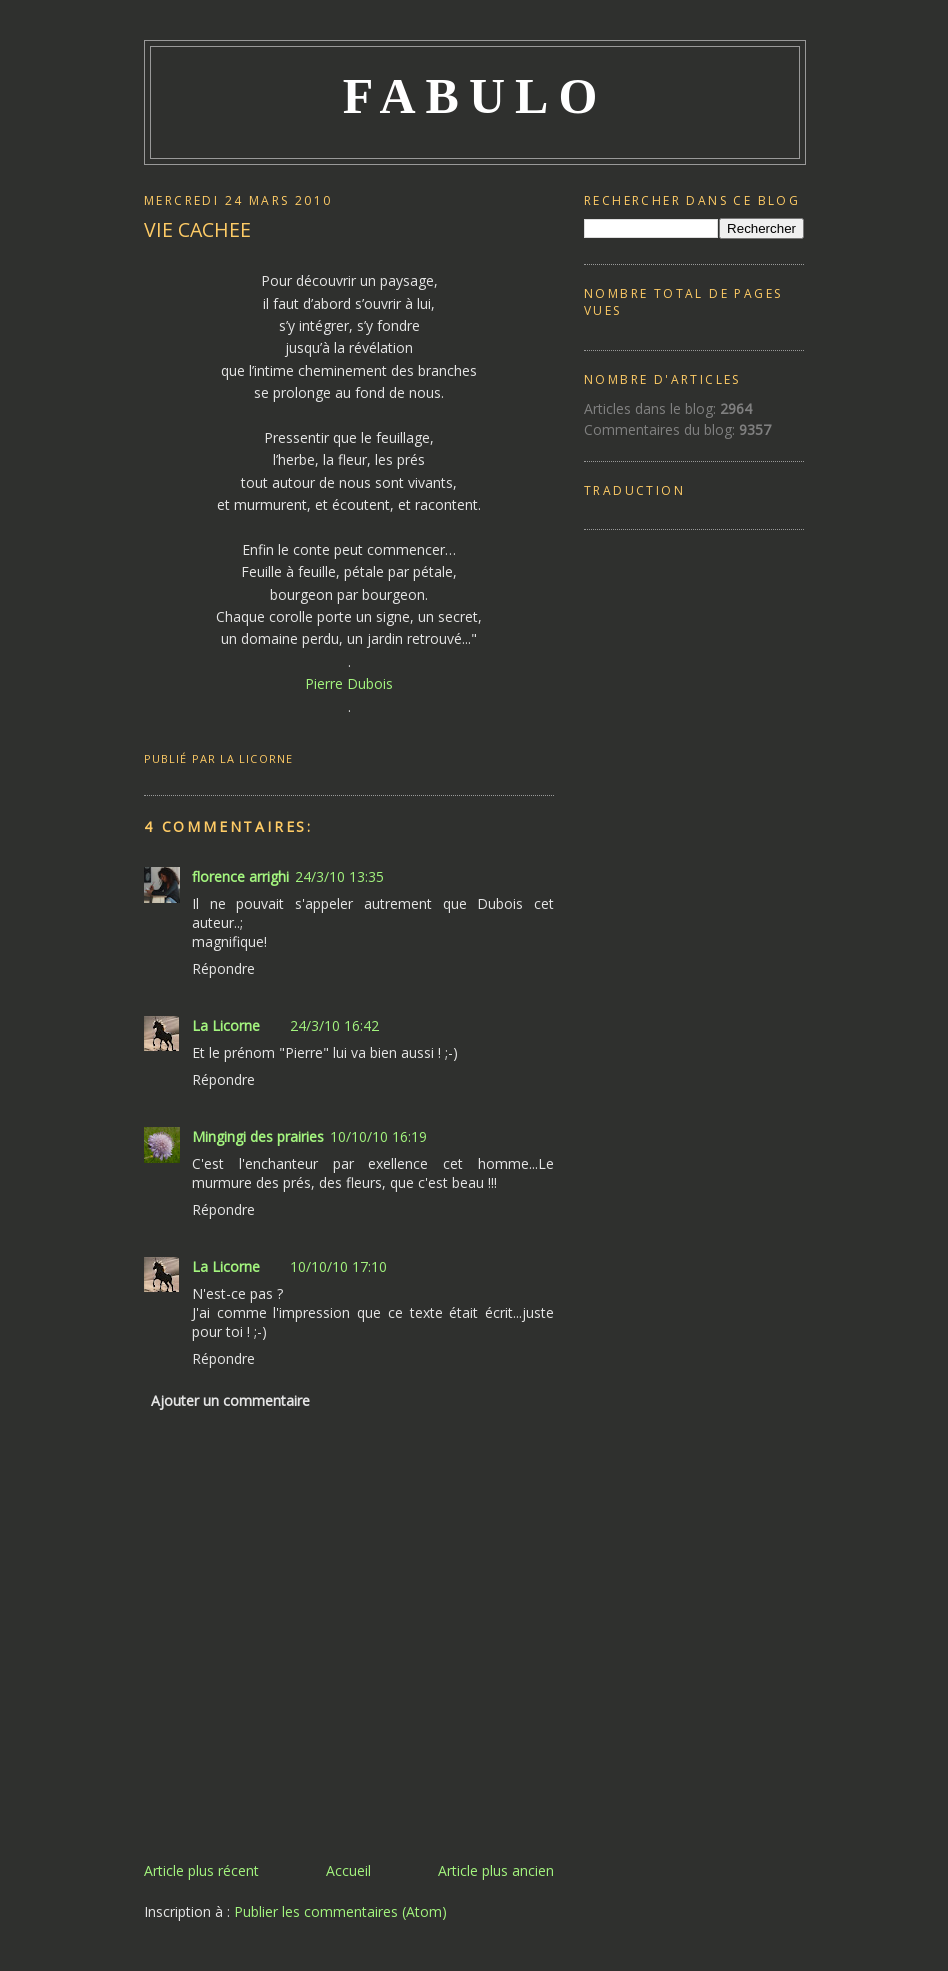 The height and width of the screenshot is (1971, 948). I want to click on 24/3/10 13:35, so click(339, 876).